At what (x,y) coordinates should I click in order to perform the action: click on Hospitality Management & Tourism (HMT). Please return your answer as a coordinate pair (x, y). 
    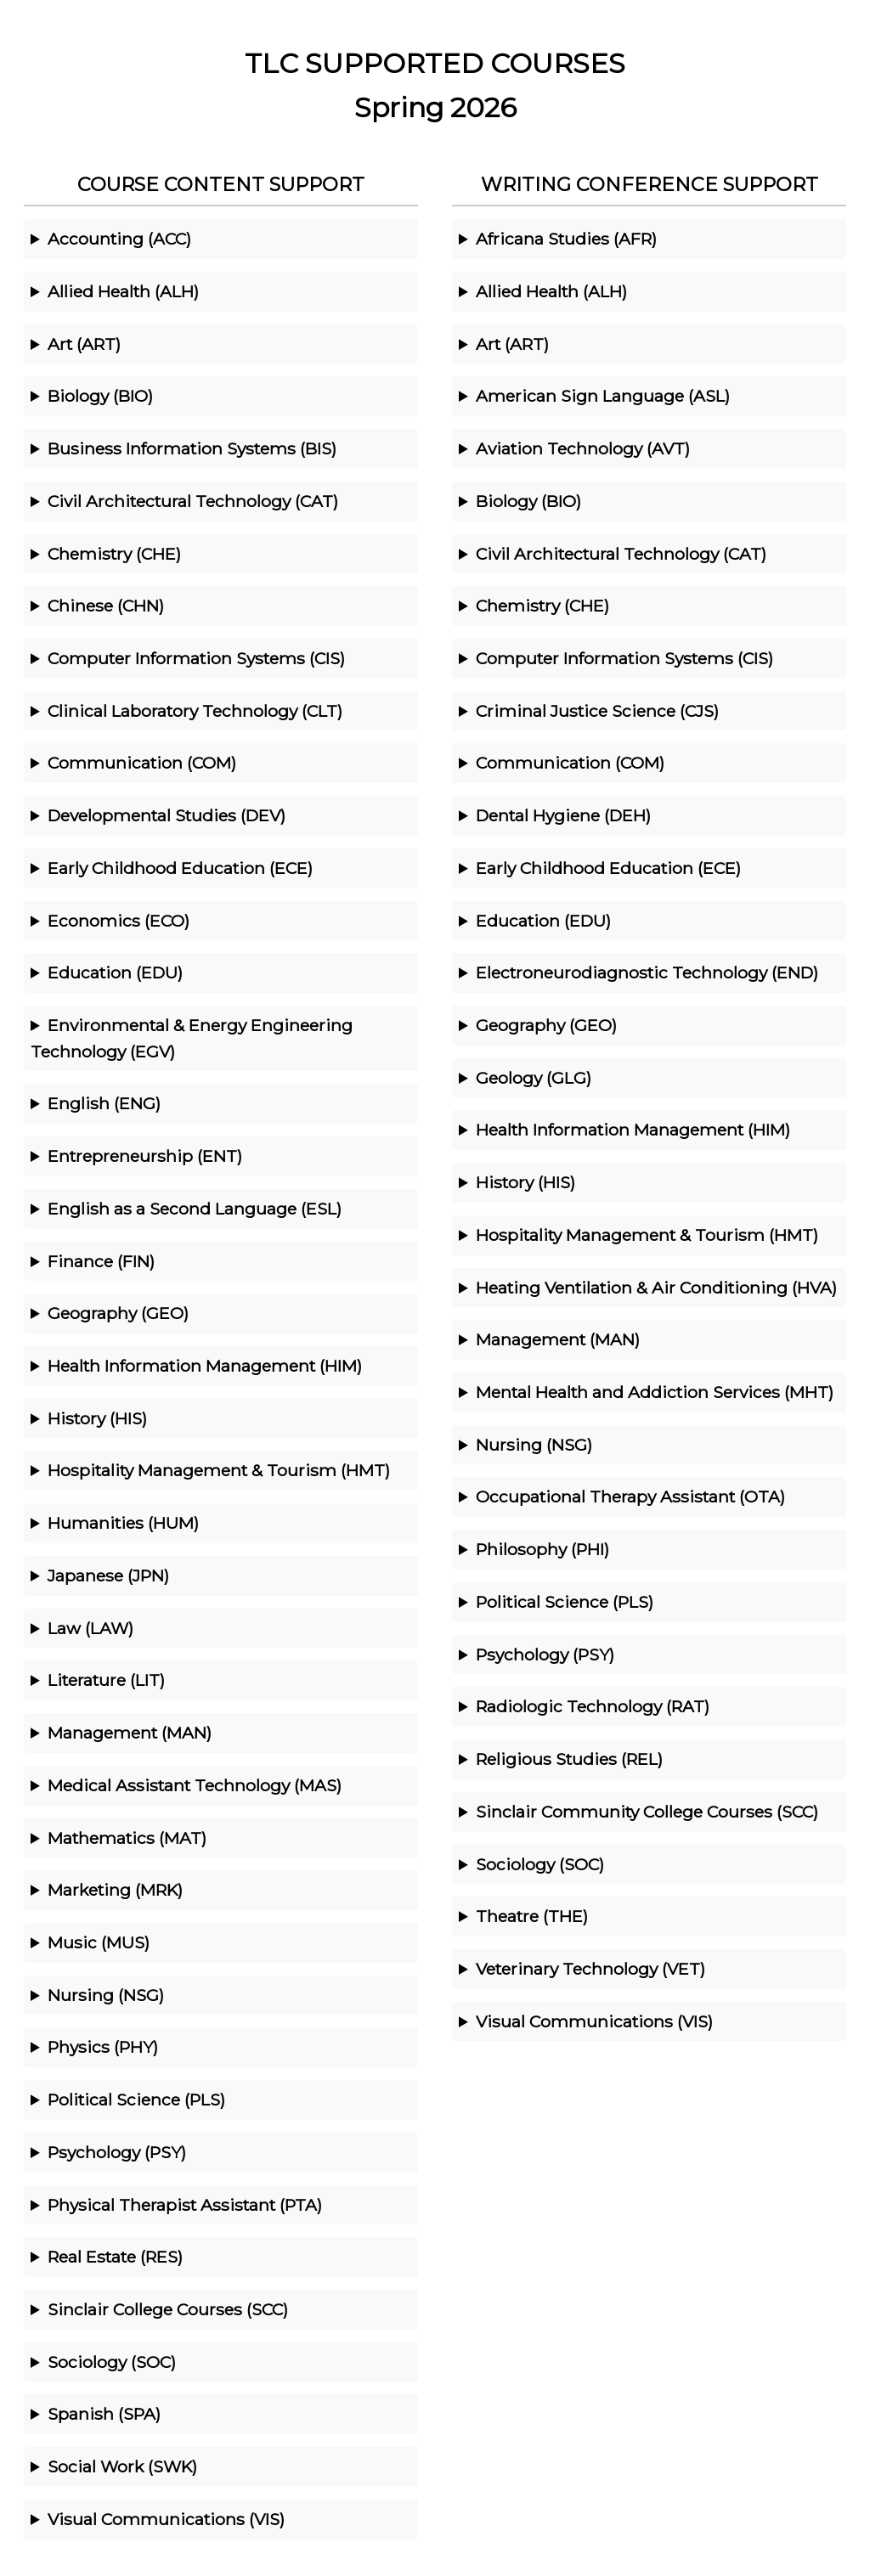
    Looking at the image, I should click on (219, 1470).